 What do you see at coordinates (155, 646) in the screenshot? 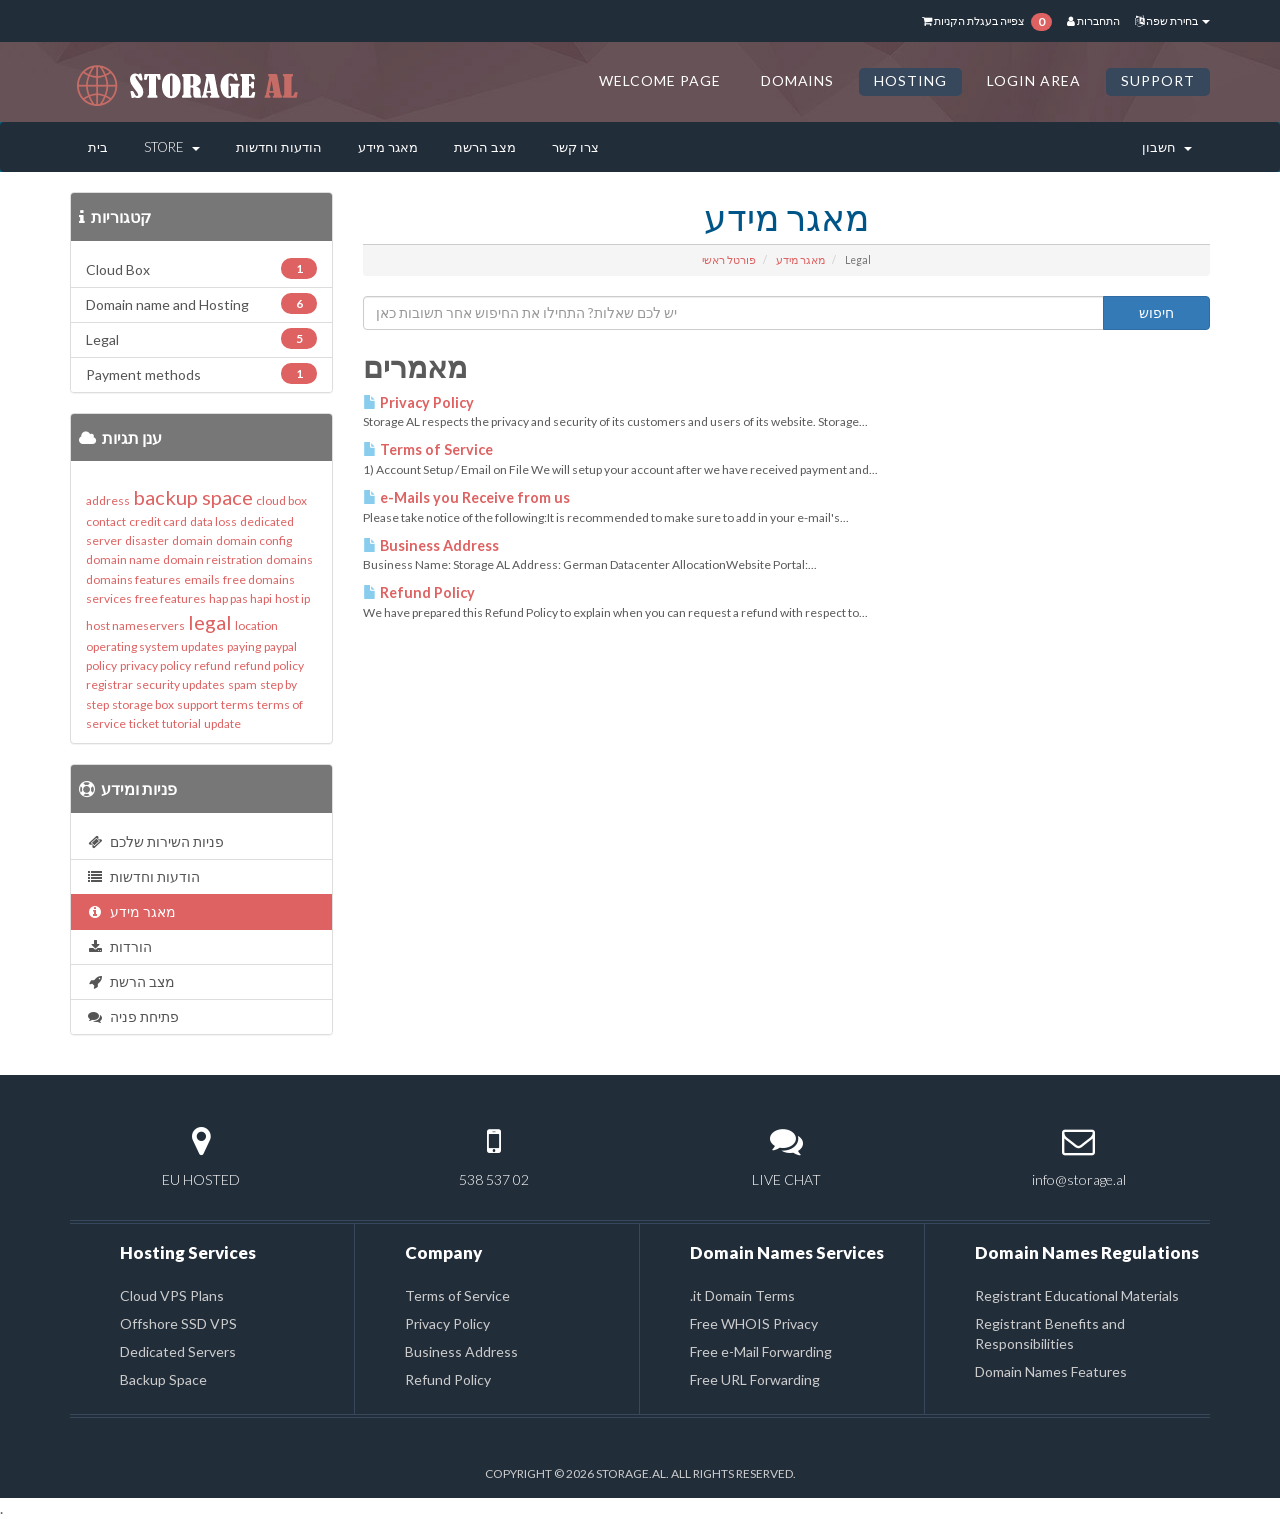
I see `operating system updates` at bounding box center [155, 646].